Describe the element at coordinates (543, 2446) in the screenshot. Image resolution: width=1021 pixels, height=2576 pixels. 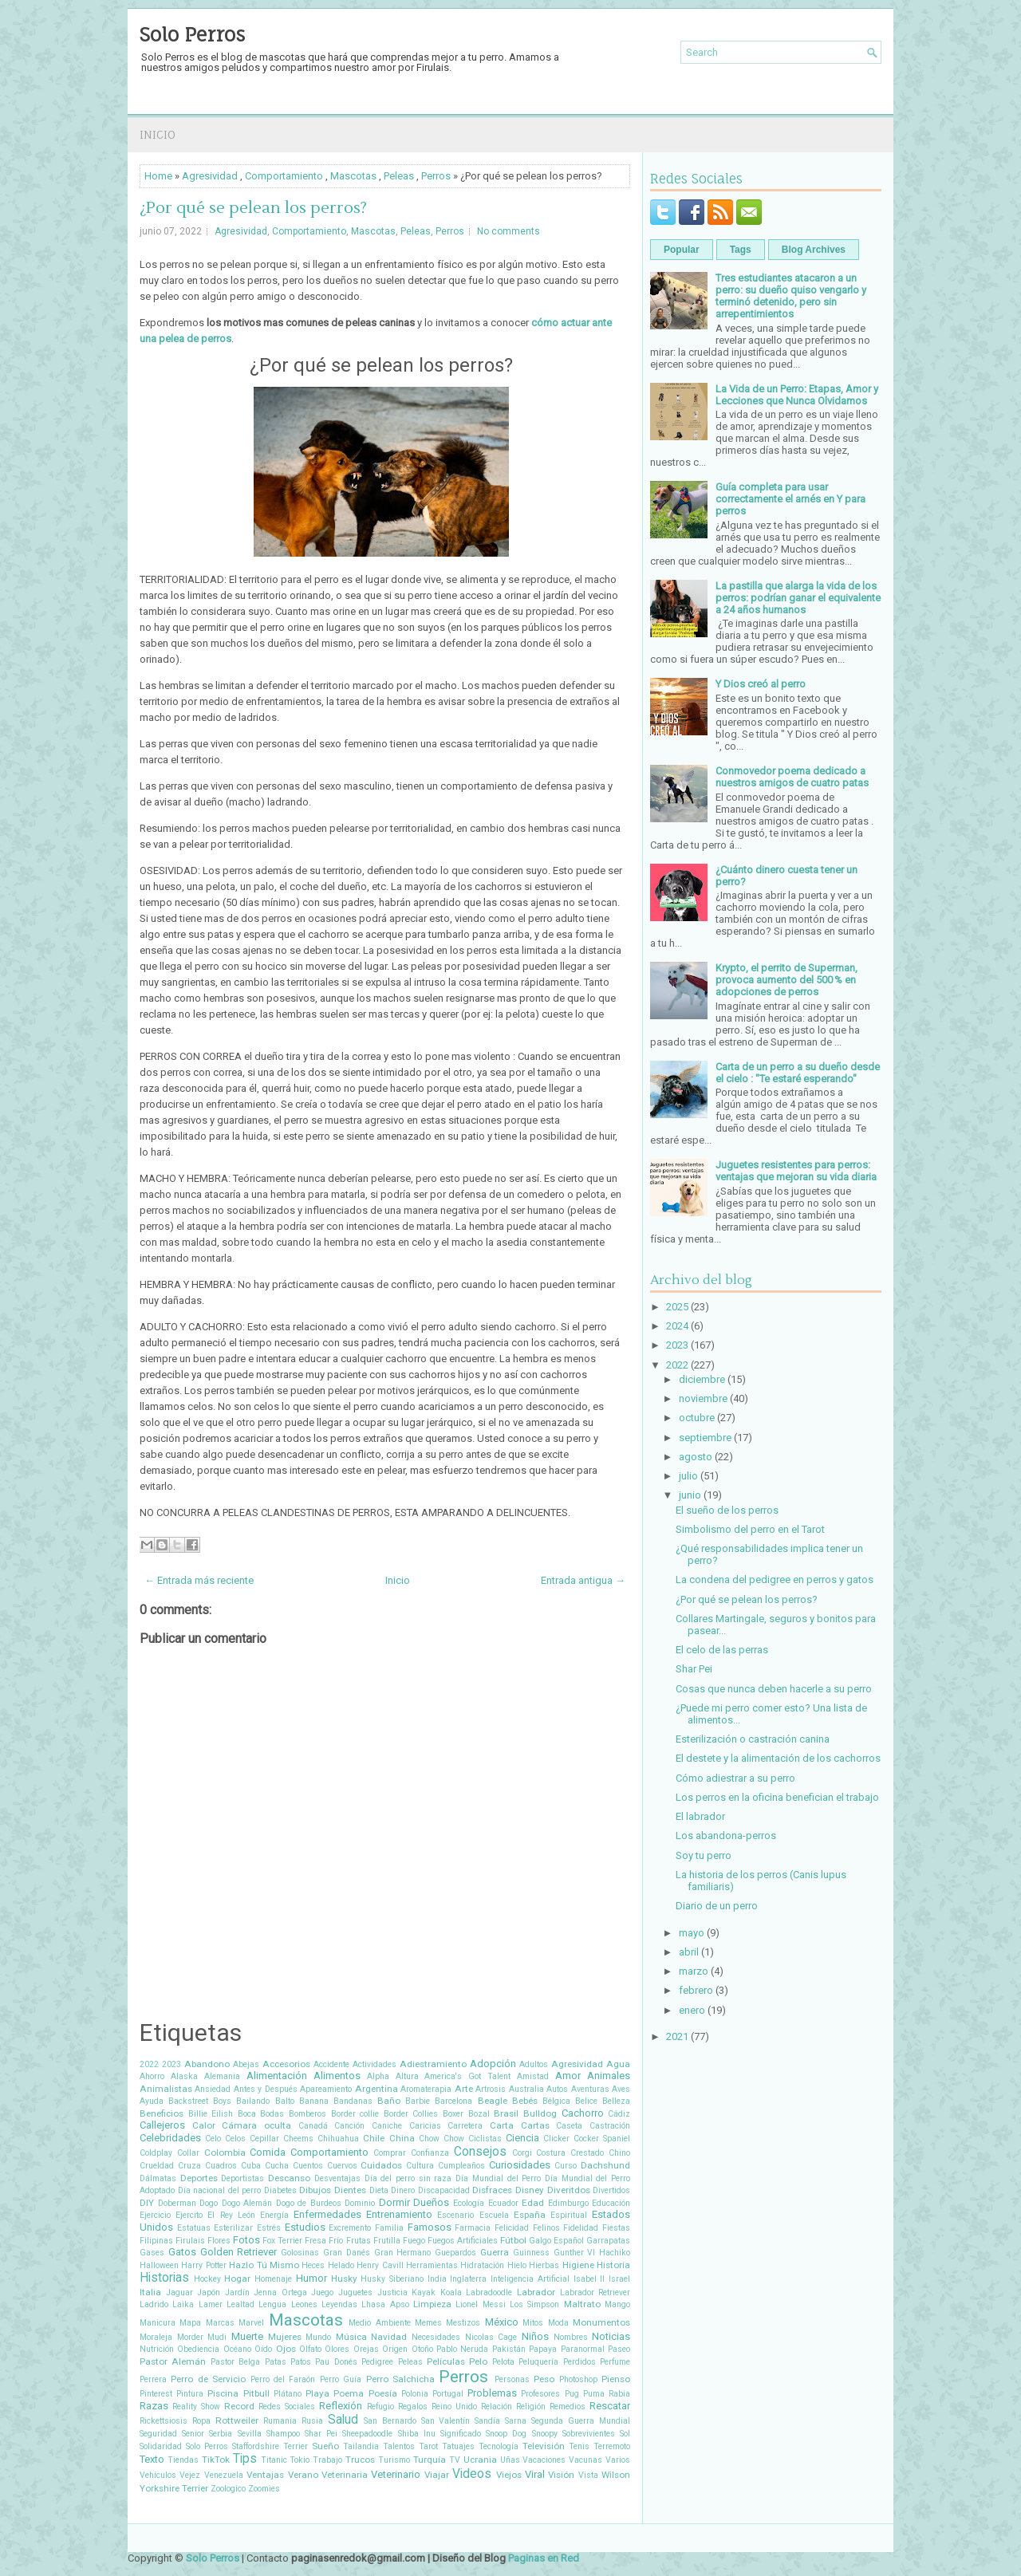
I see `Televisión` at that location.